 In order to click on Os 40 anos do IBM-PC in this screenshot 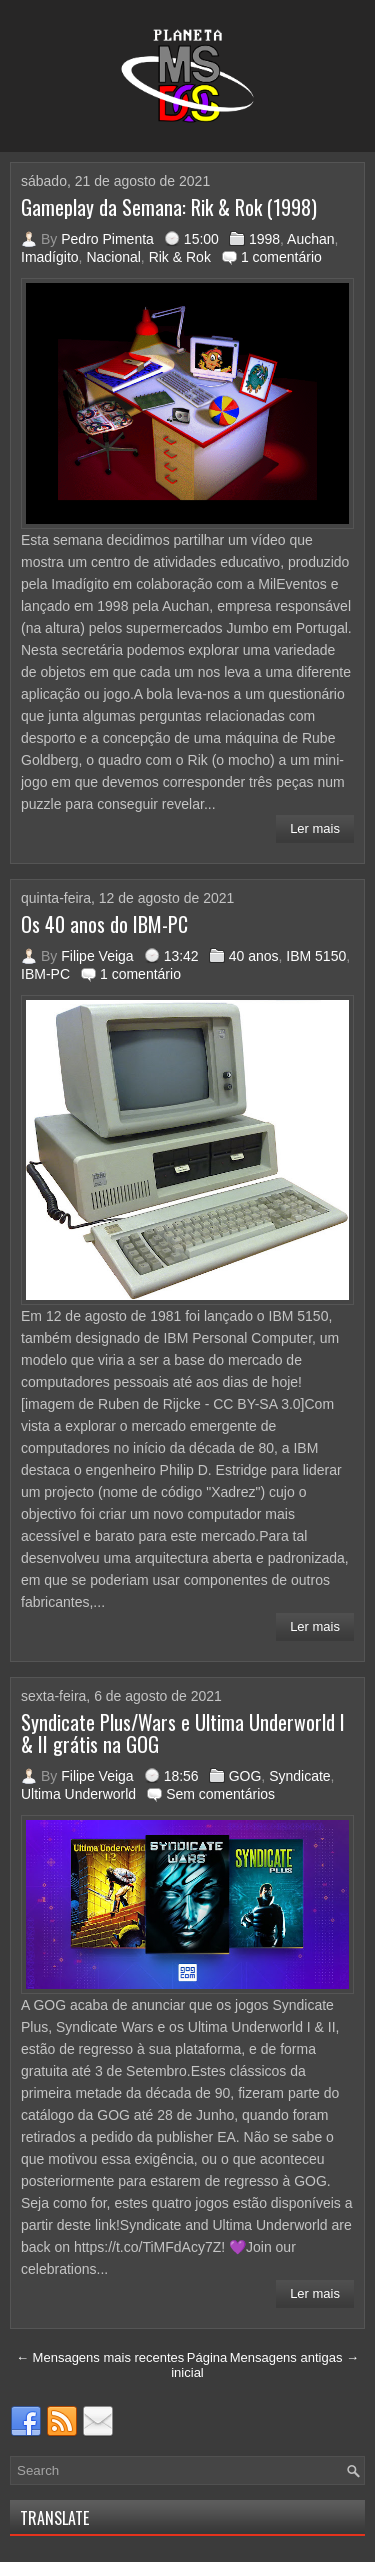, I will do `click(104, 924)`.